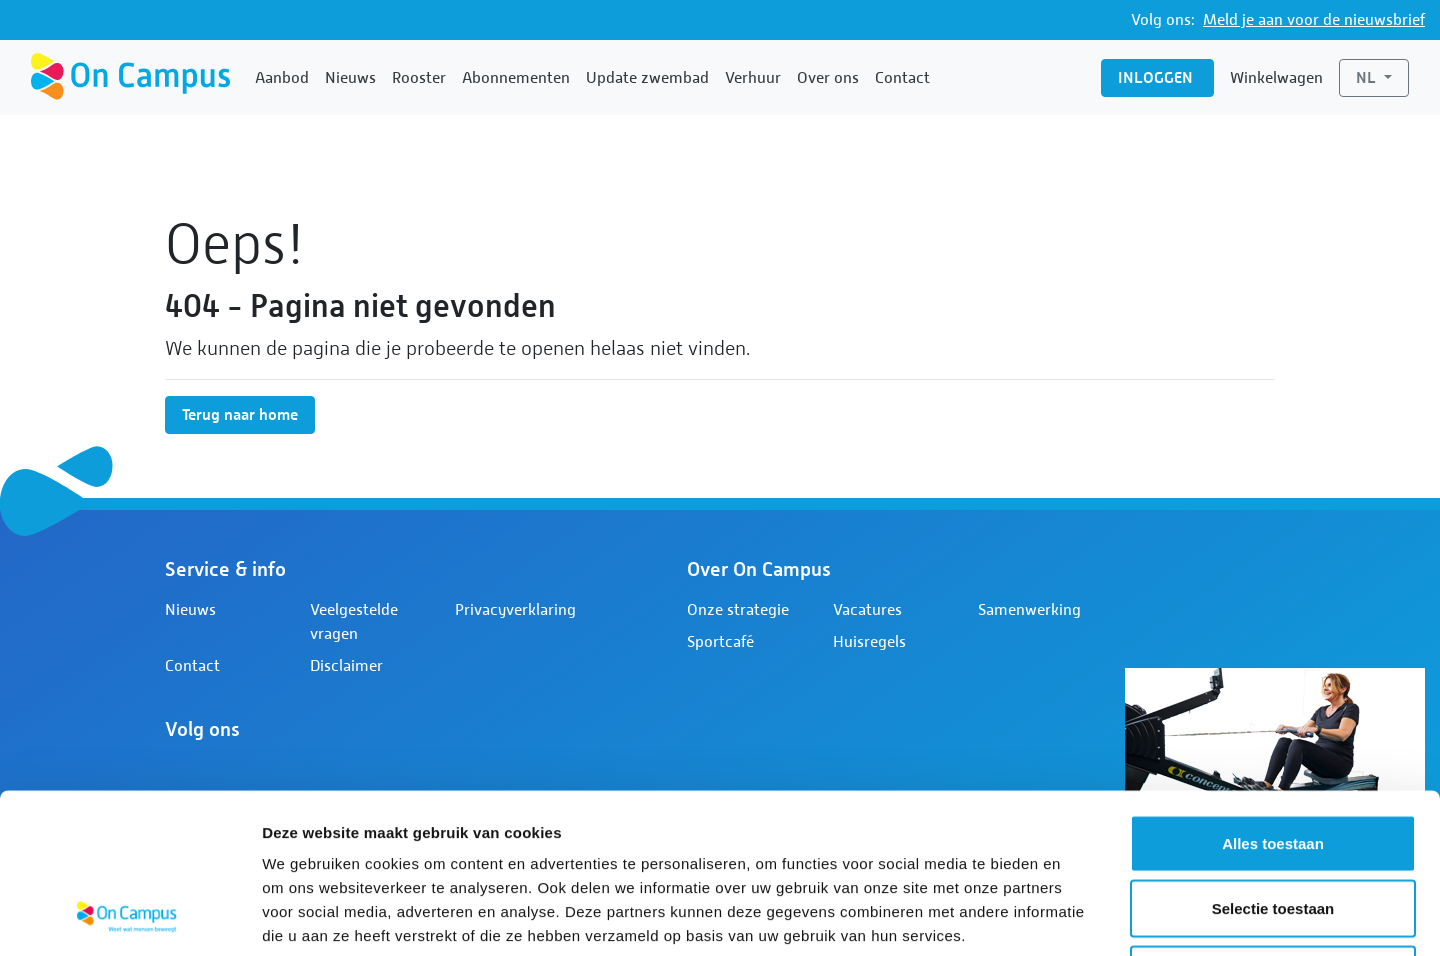 This screenshot has width=1440, height=956. I want to click on Samenwerking, so click(1029, 610).